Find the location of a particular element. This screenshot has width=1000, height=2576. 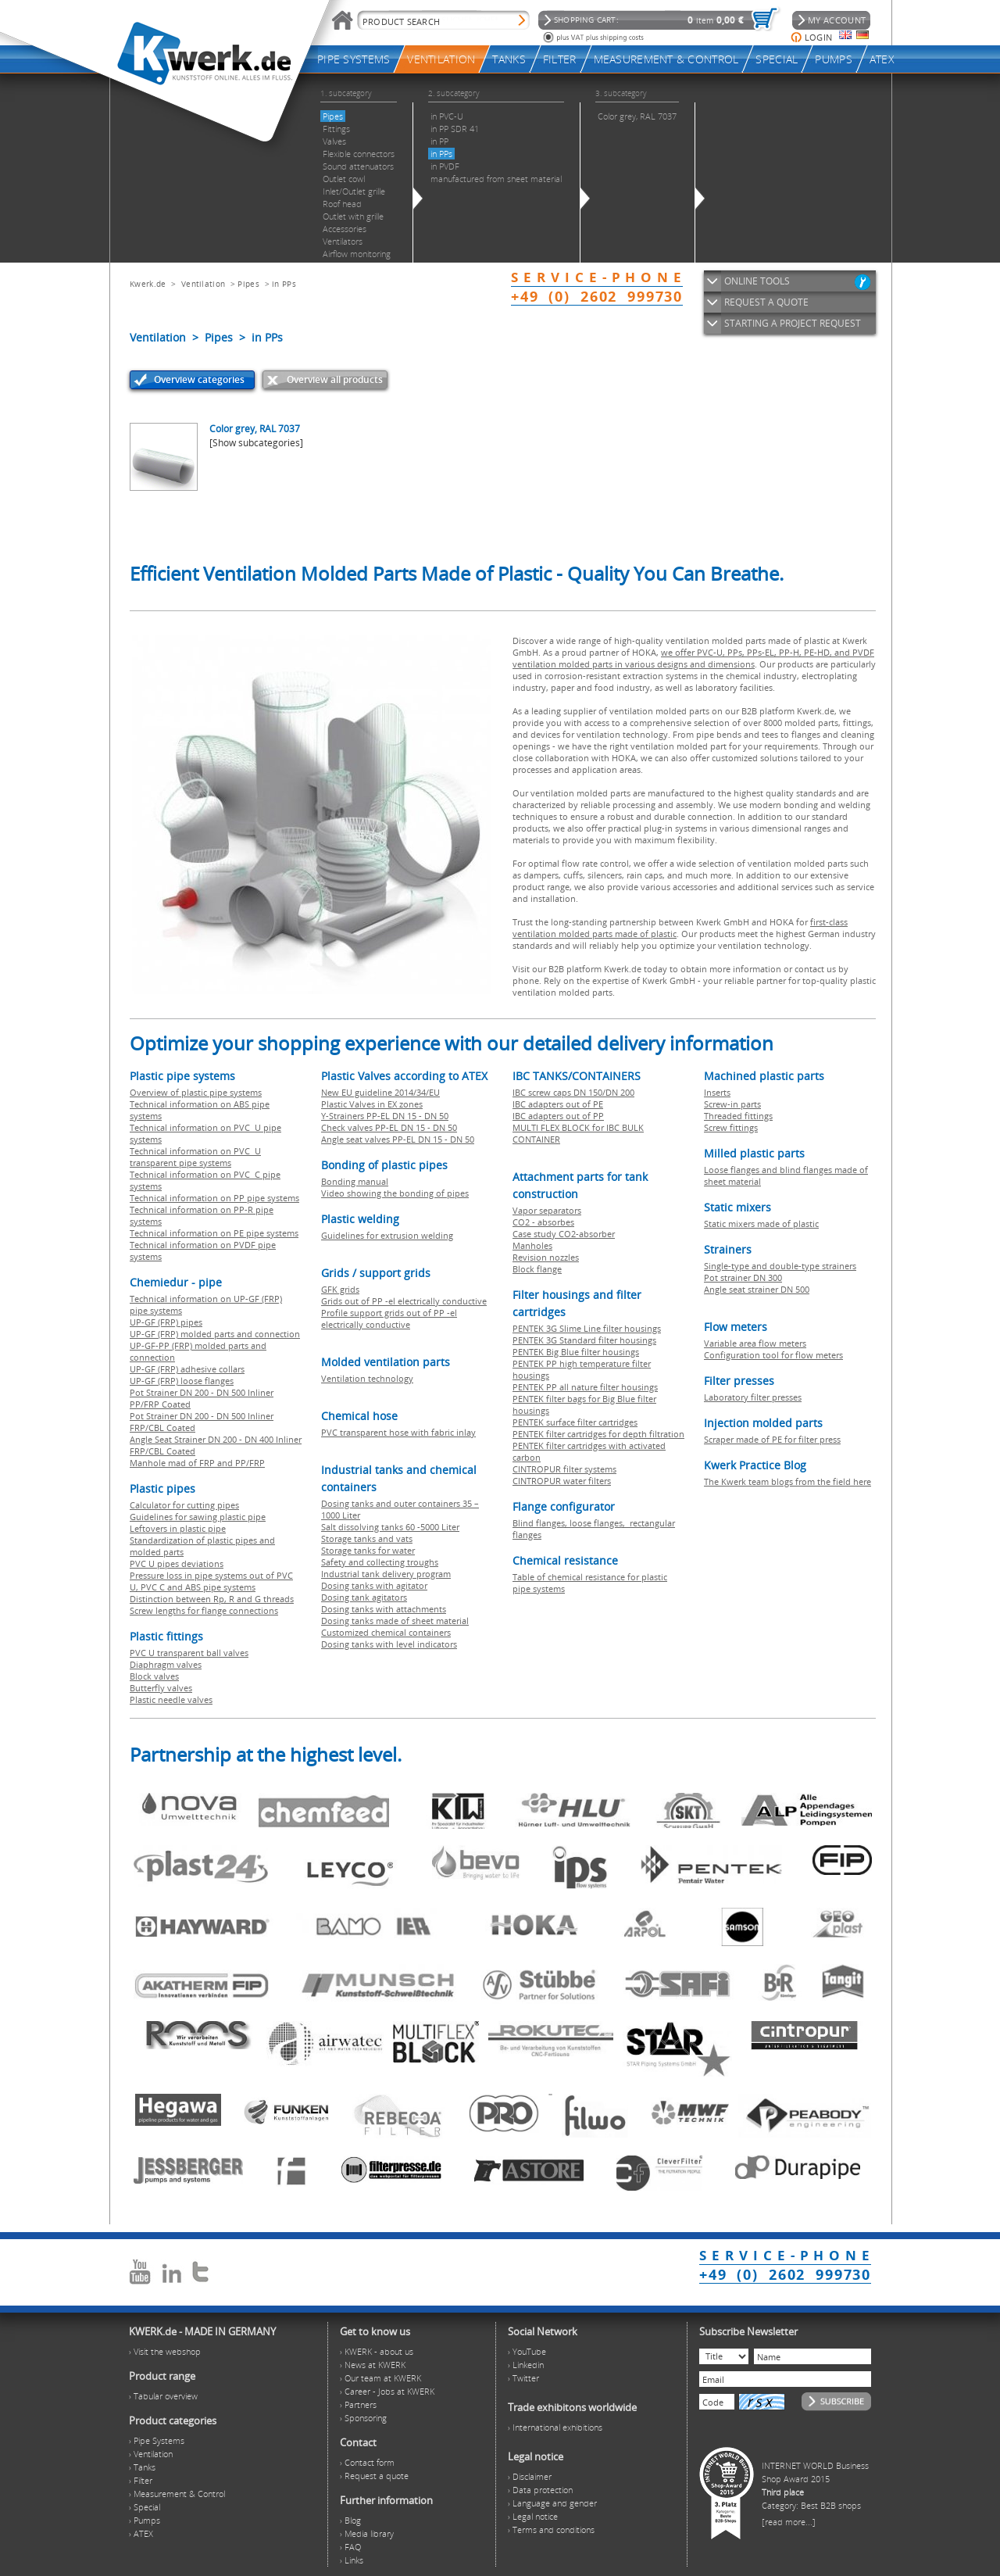

Dosing tanks made of sheet material is located at coordinates (395, 1620).